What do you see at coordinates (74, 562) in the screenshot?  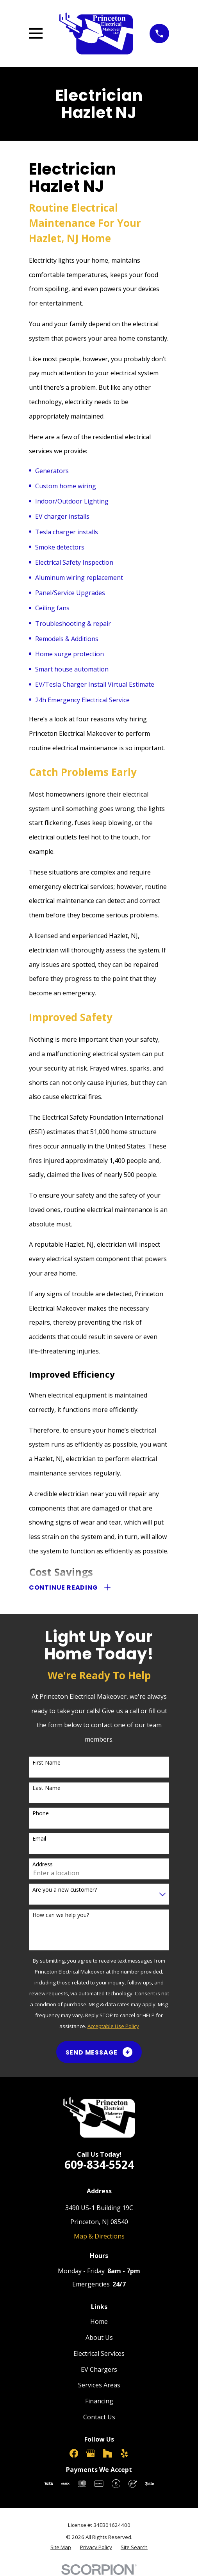 I see `Electrical Safety Inspection` at bounding box center [74, 562].